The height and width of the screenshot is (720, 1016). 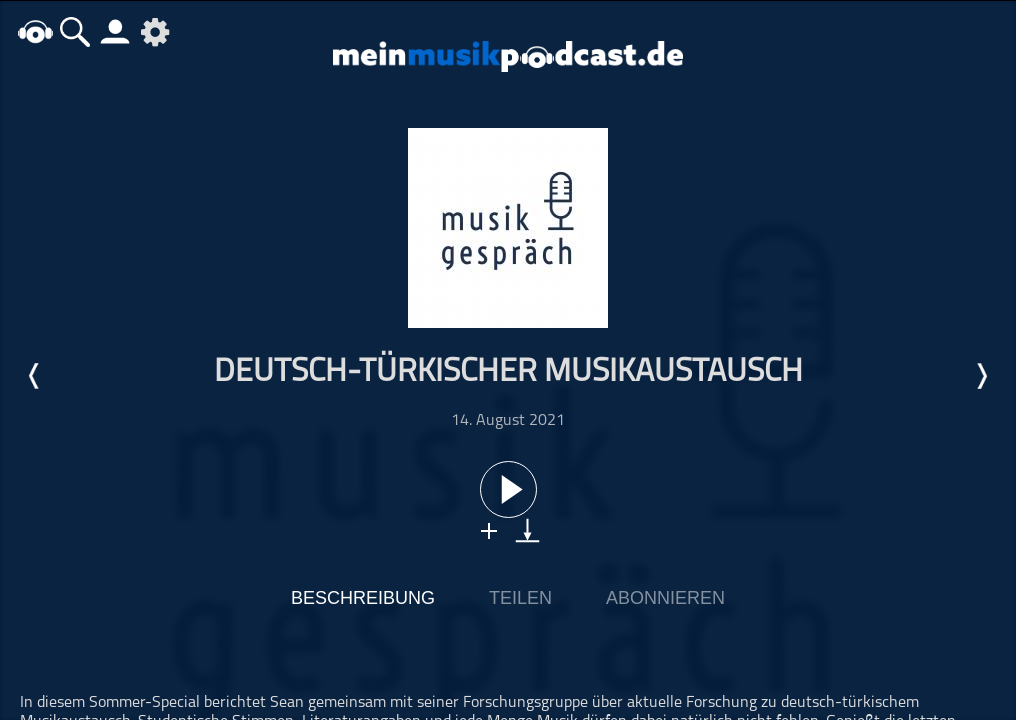 I want to click on download, so click(x=527, y=530).